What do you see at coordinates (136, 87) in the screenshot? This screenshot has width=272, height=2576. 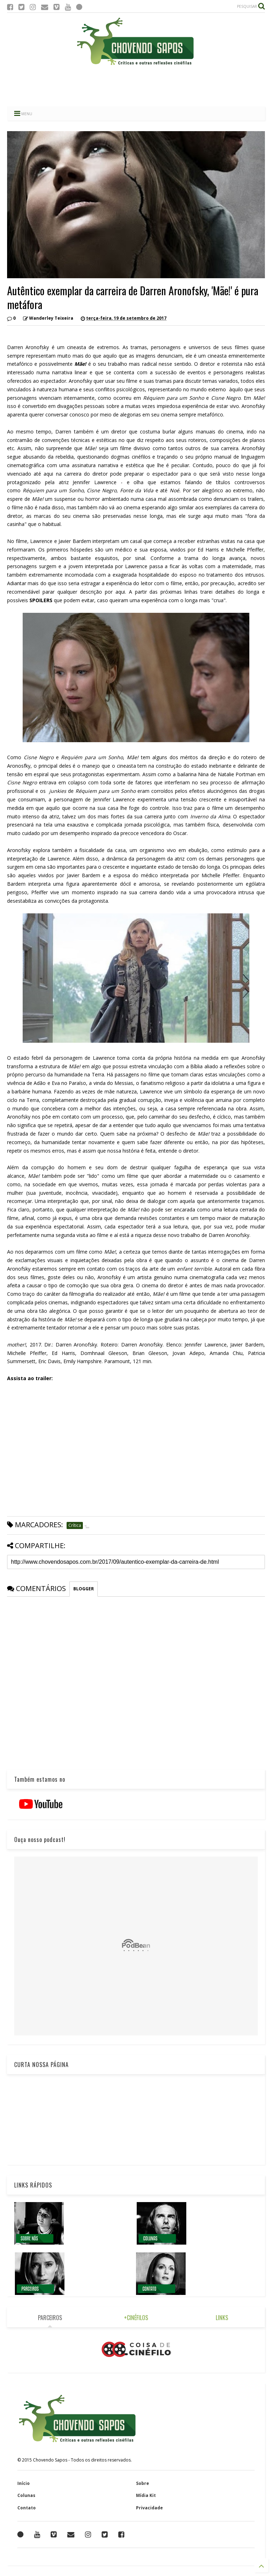 I see `[Advertisement]` at bounding box center [136, 87].